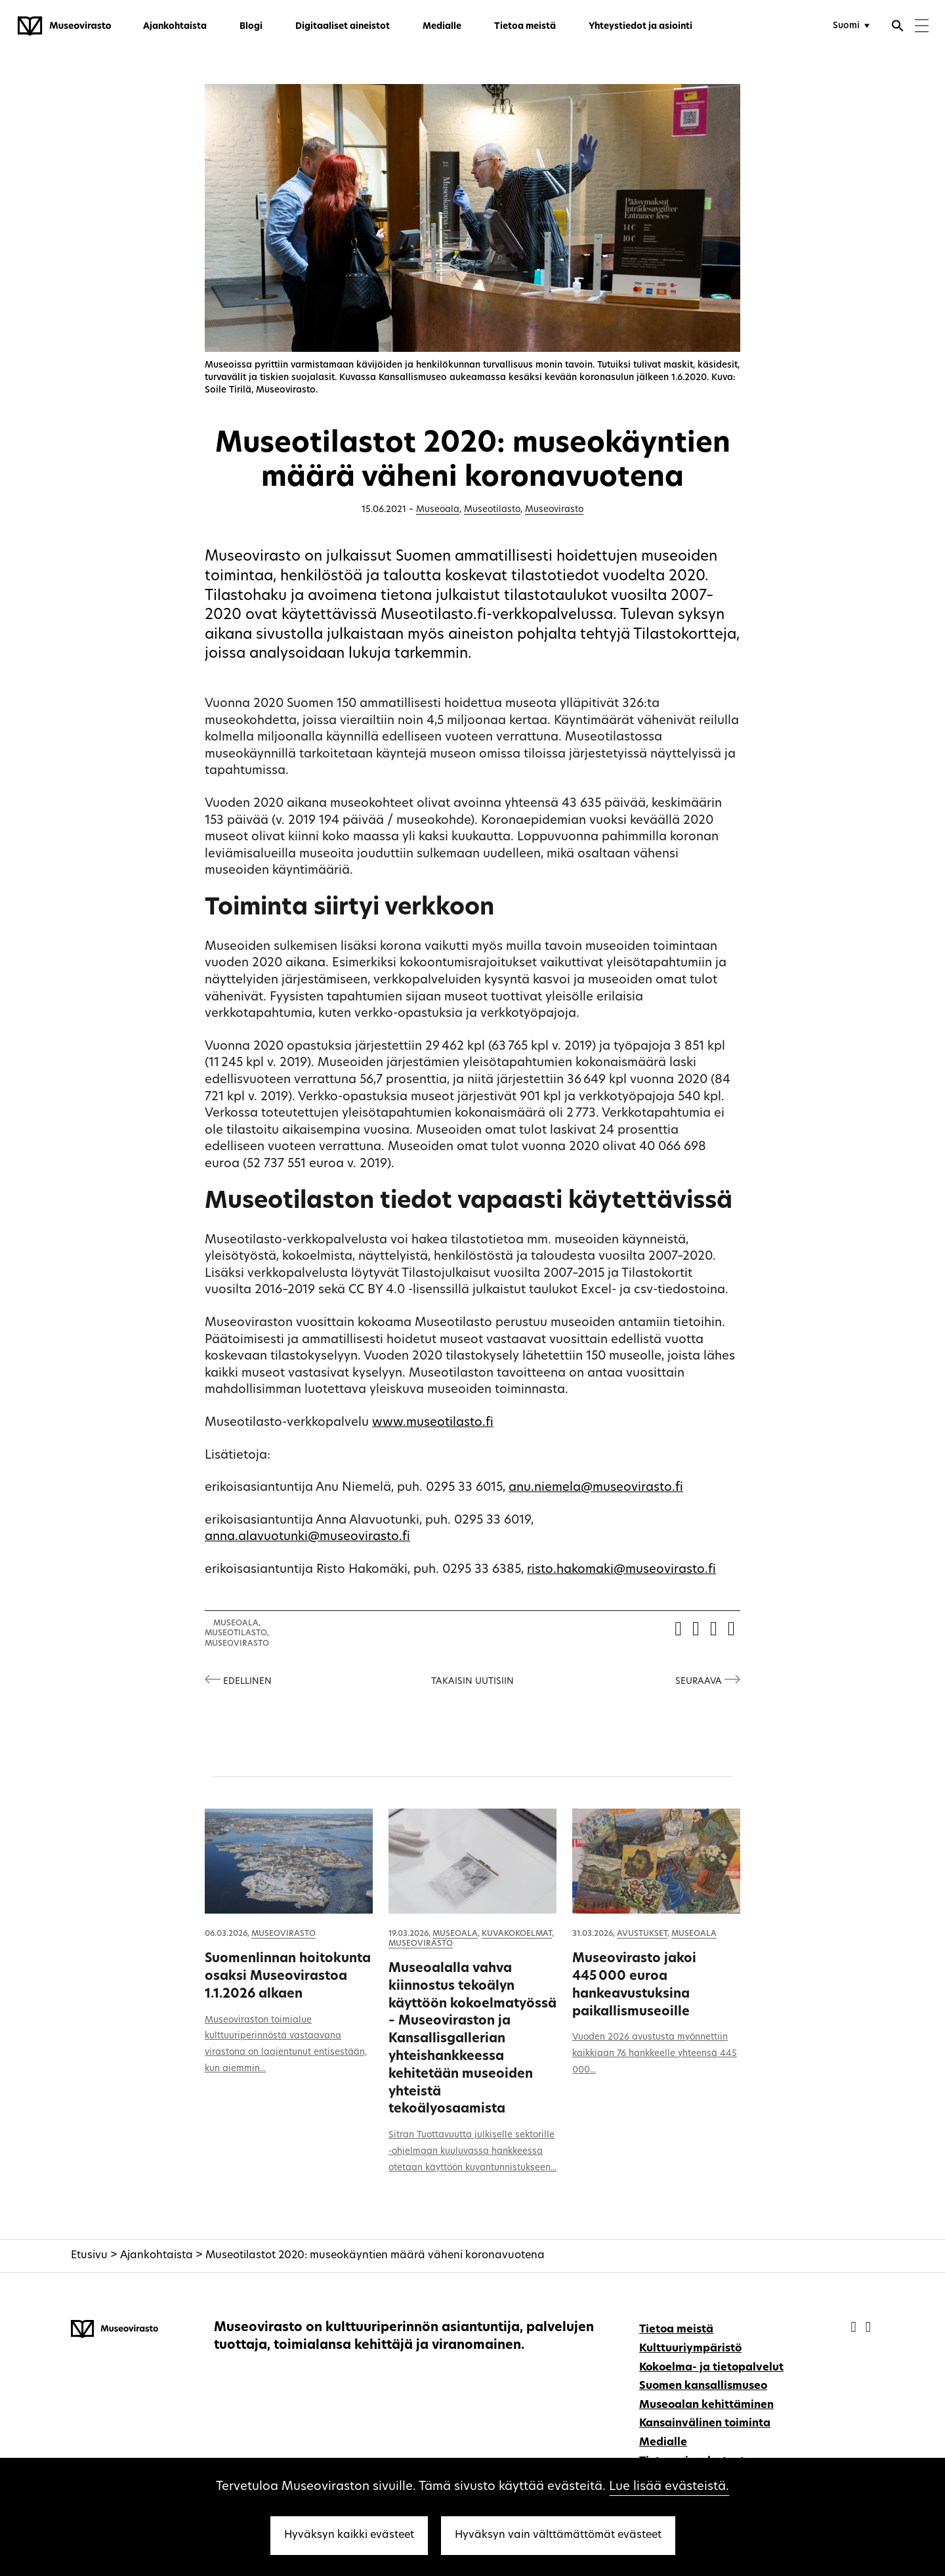  What do you see at coordinates (554, 509) in the screenshot?
I see `Museovirasto` at bounding box center [554, 509].